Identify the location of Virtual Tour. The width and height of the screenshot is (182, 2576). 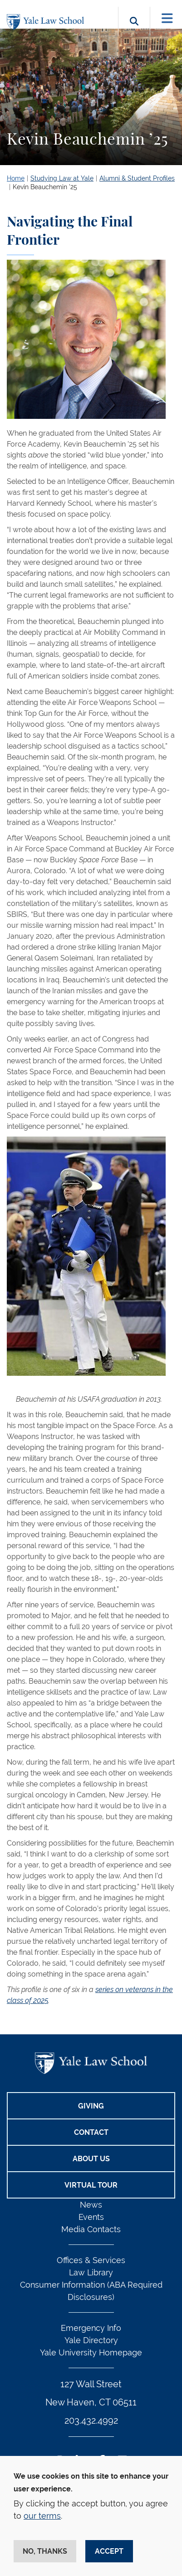
(91, 2185).